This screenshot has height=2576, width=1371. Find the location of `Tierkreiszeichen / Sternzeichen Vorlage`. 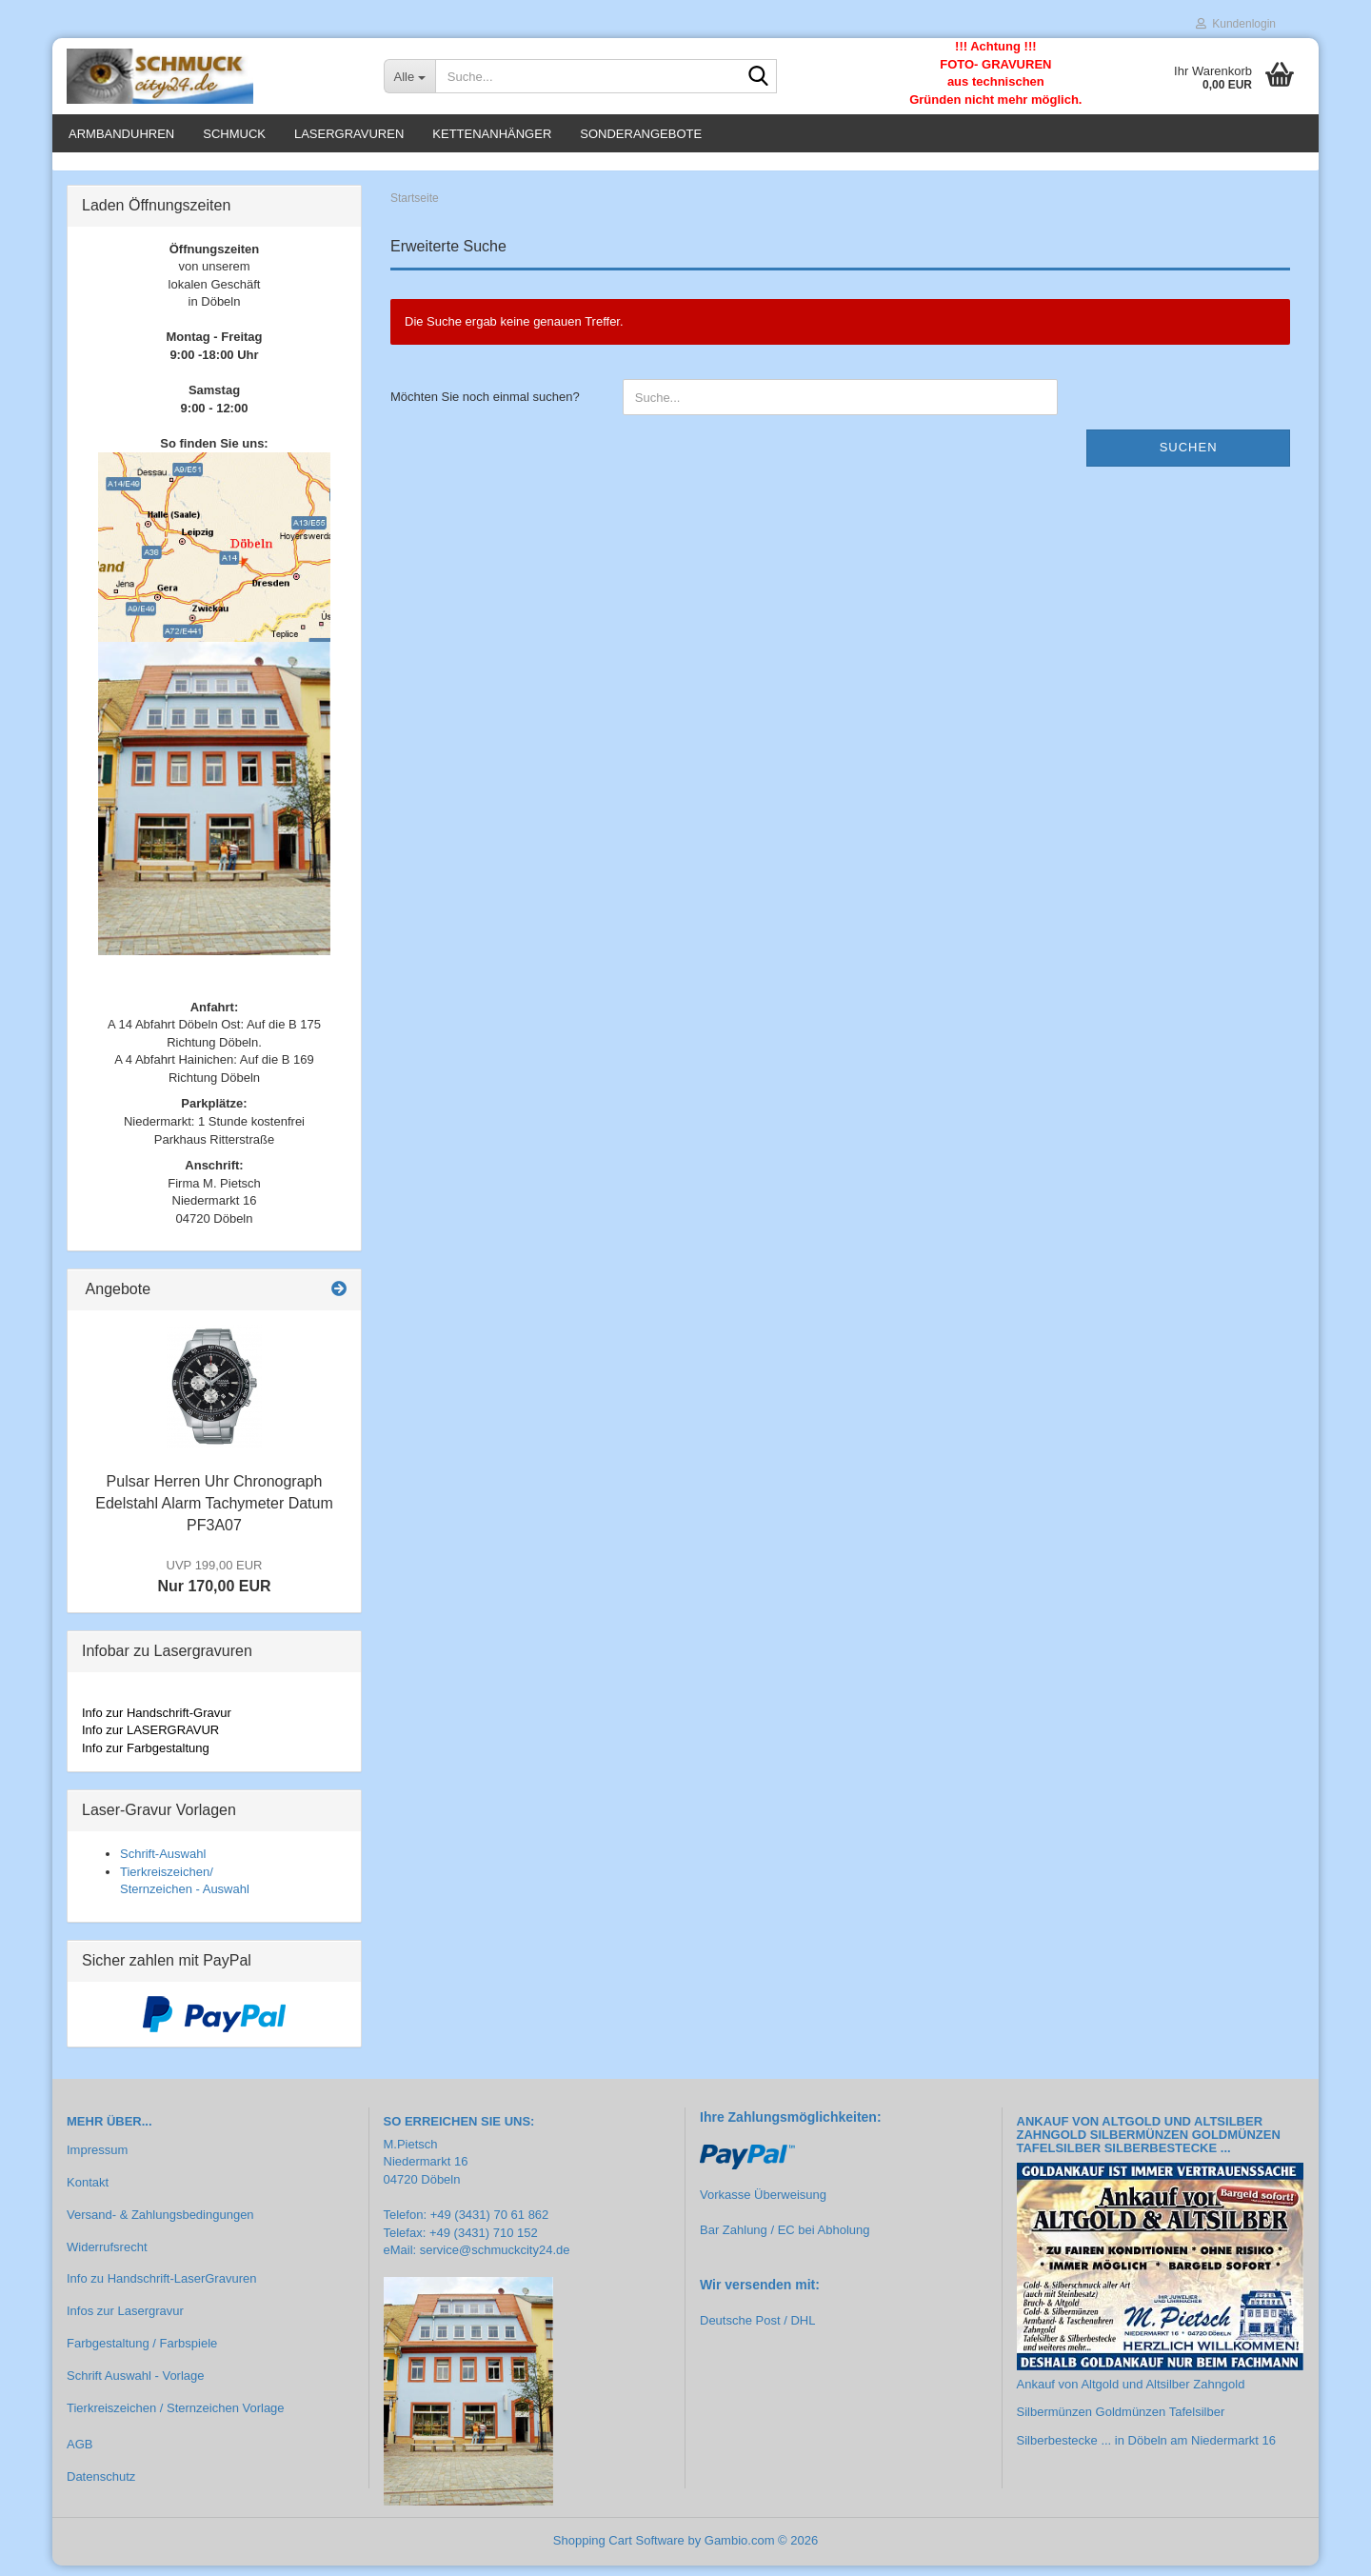

Tierkreiszeichen / Sternzeichen Vorlage is located at coordinates (176, 2418).